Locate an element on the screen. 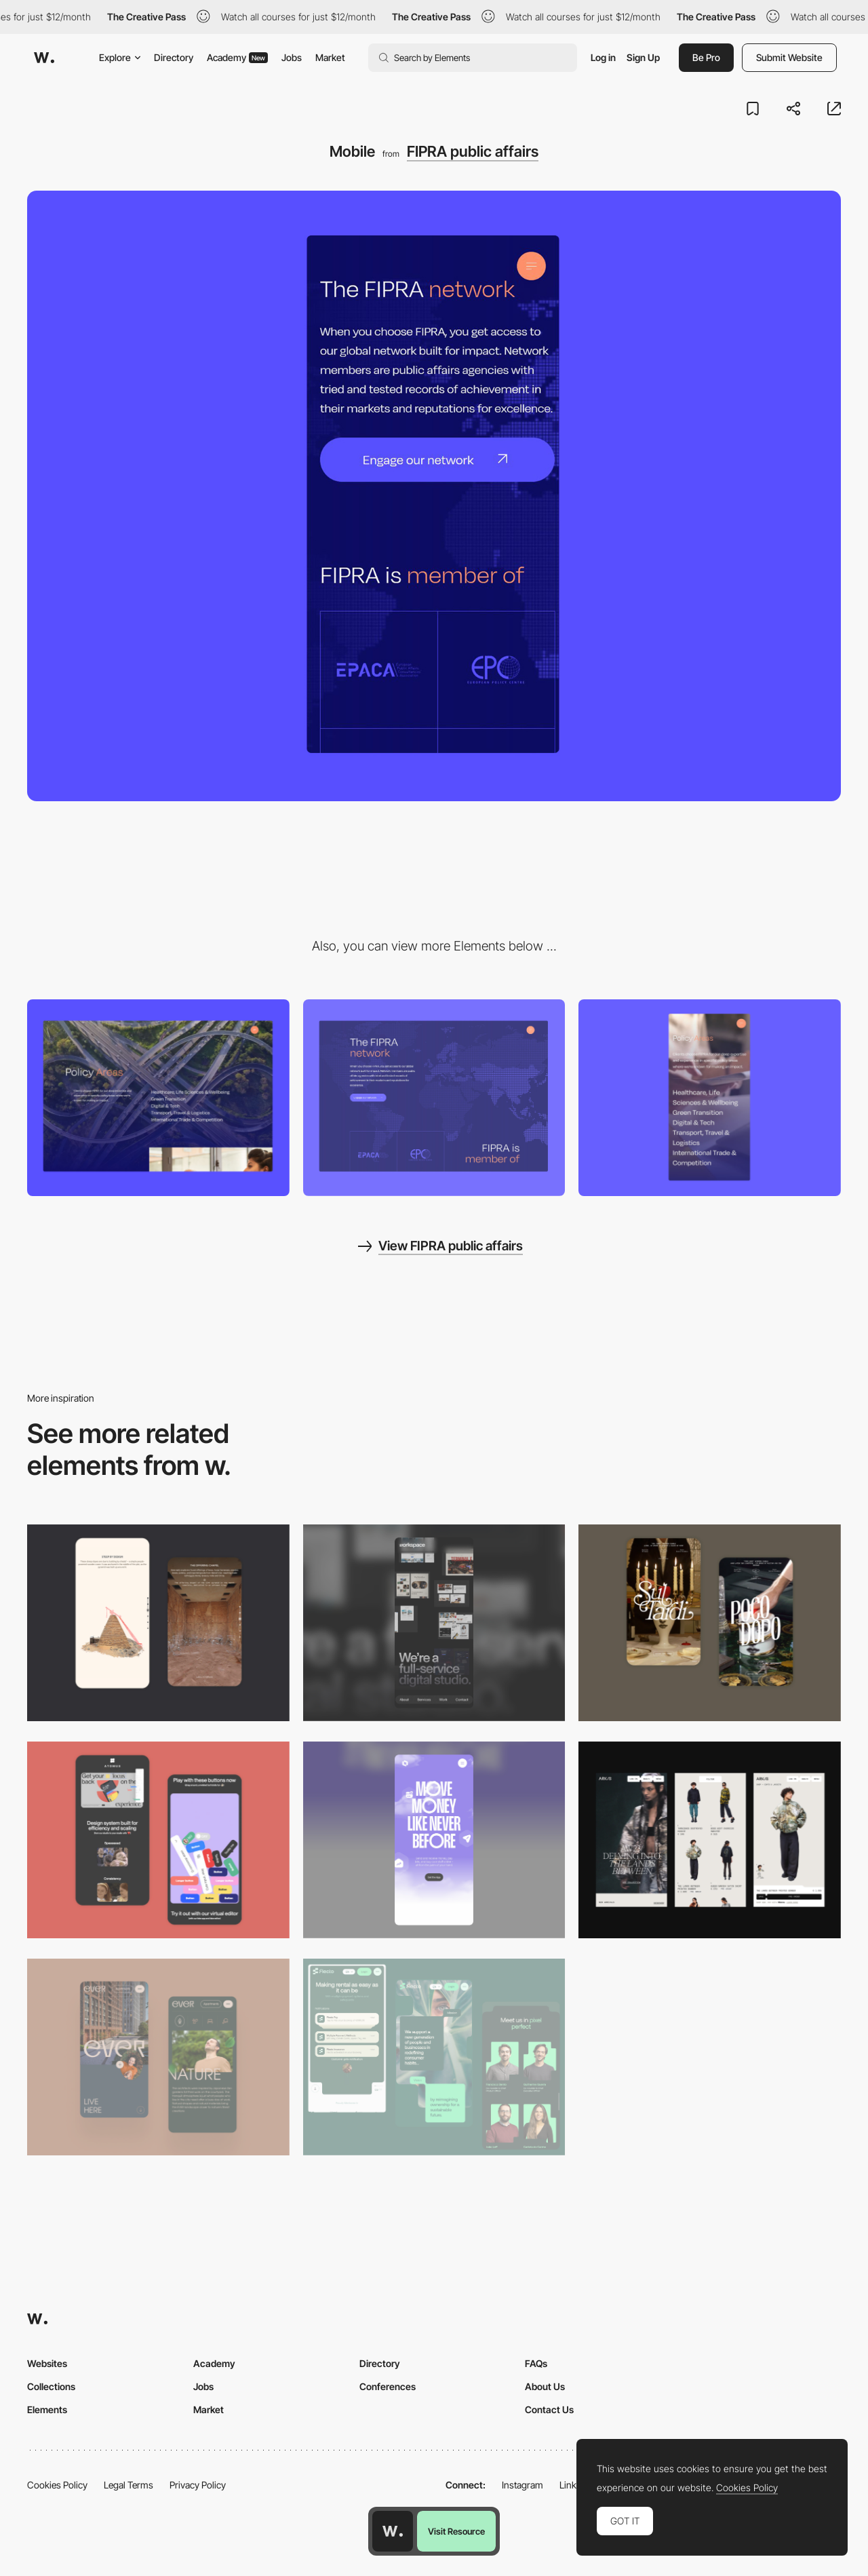 The height and width of the screenshot is (2576, 868). Privacy Policy is located at coordinates (198, 2485).